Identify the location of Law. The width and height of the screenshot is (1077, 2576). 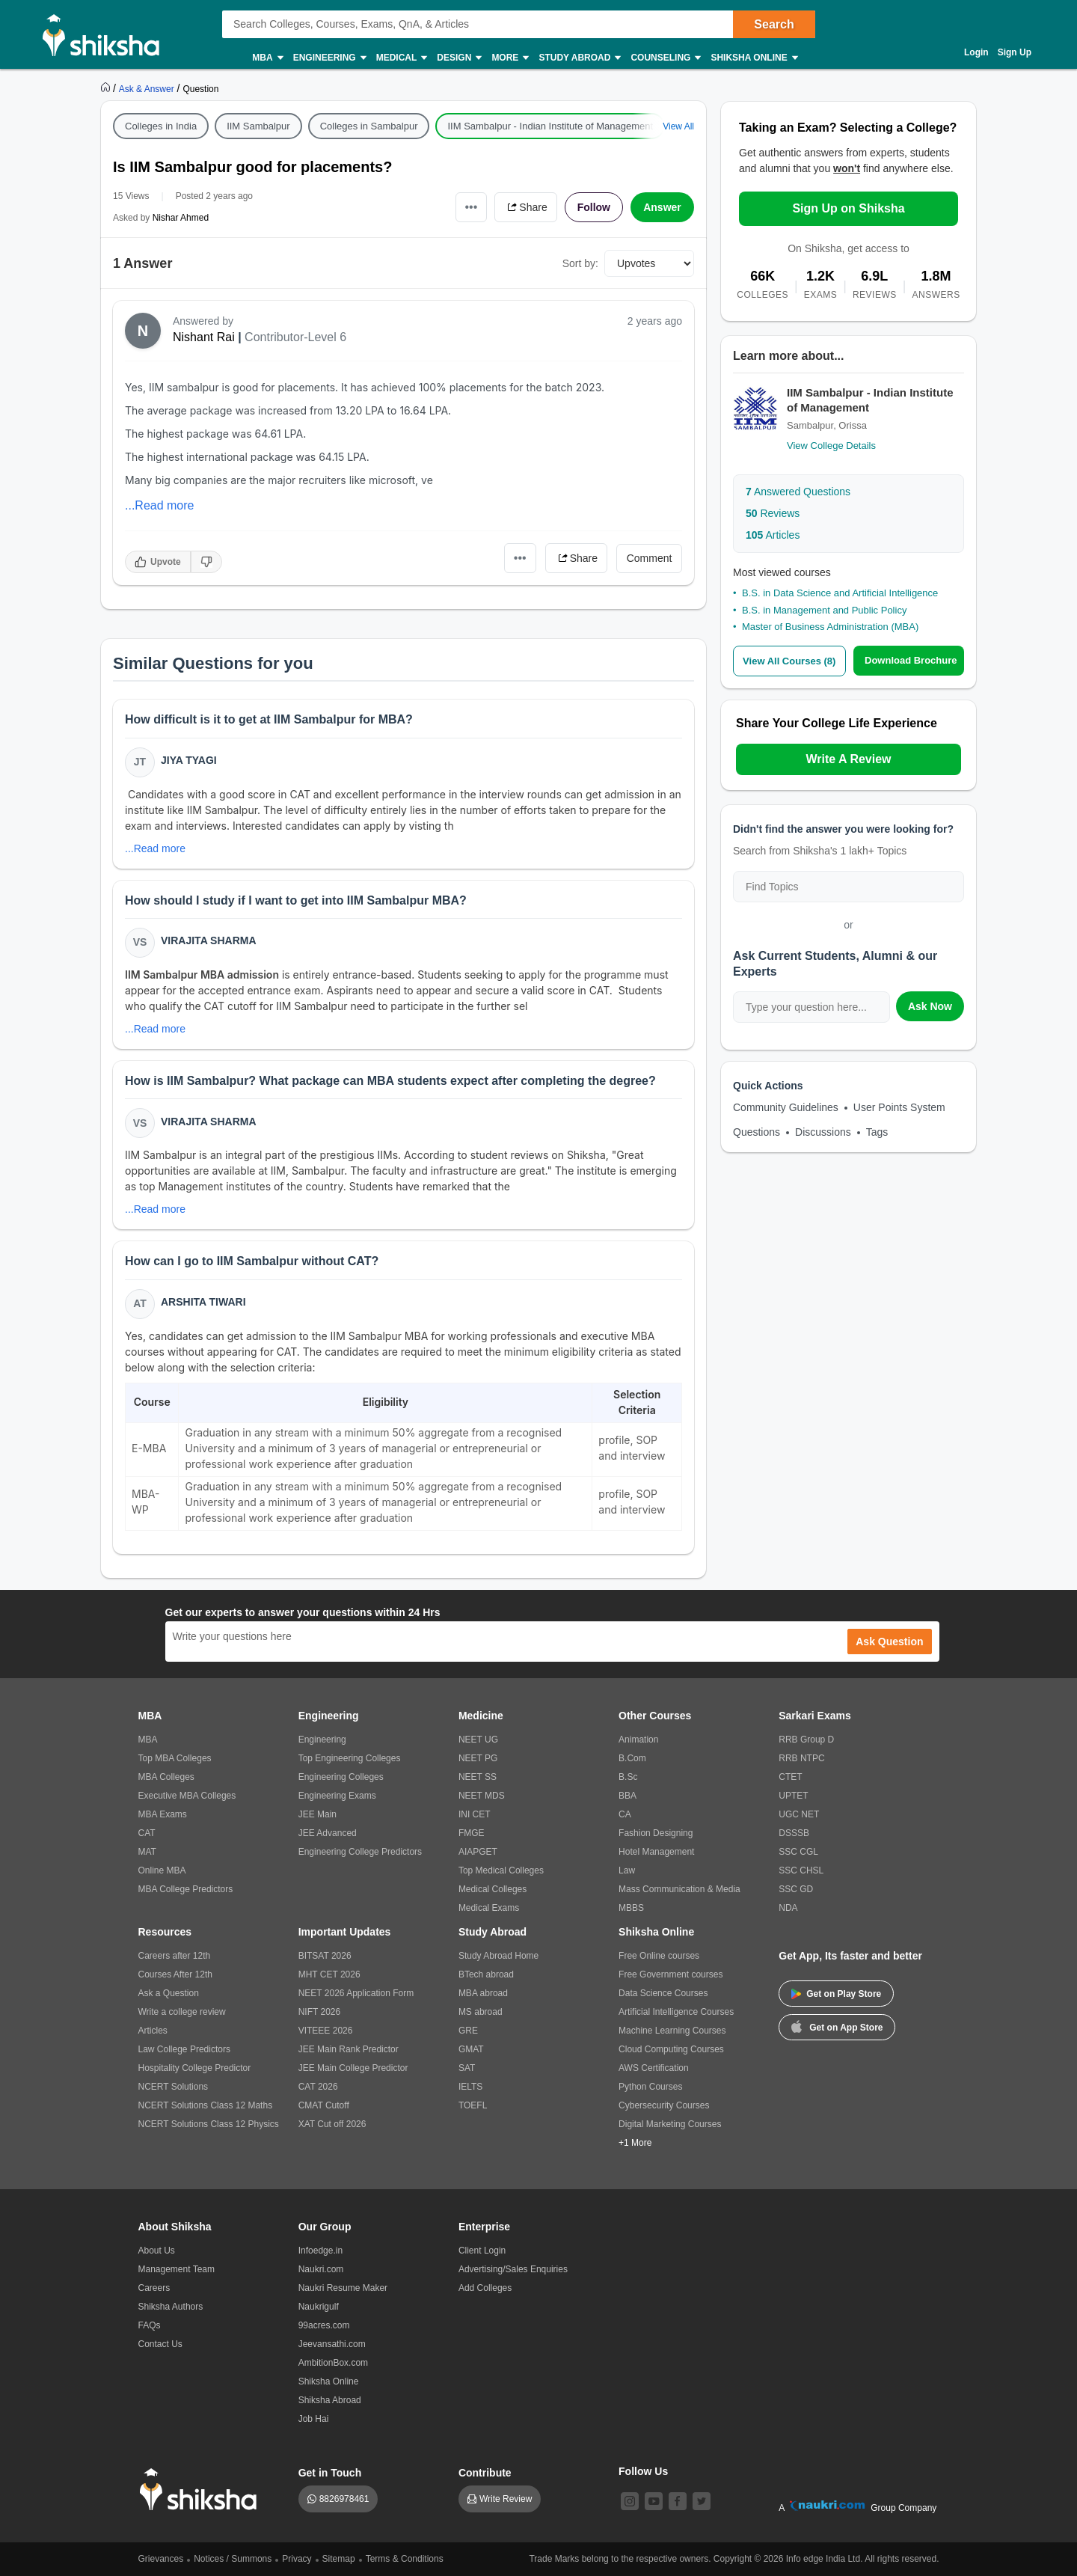
(627, 1870).